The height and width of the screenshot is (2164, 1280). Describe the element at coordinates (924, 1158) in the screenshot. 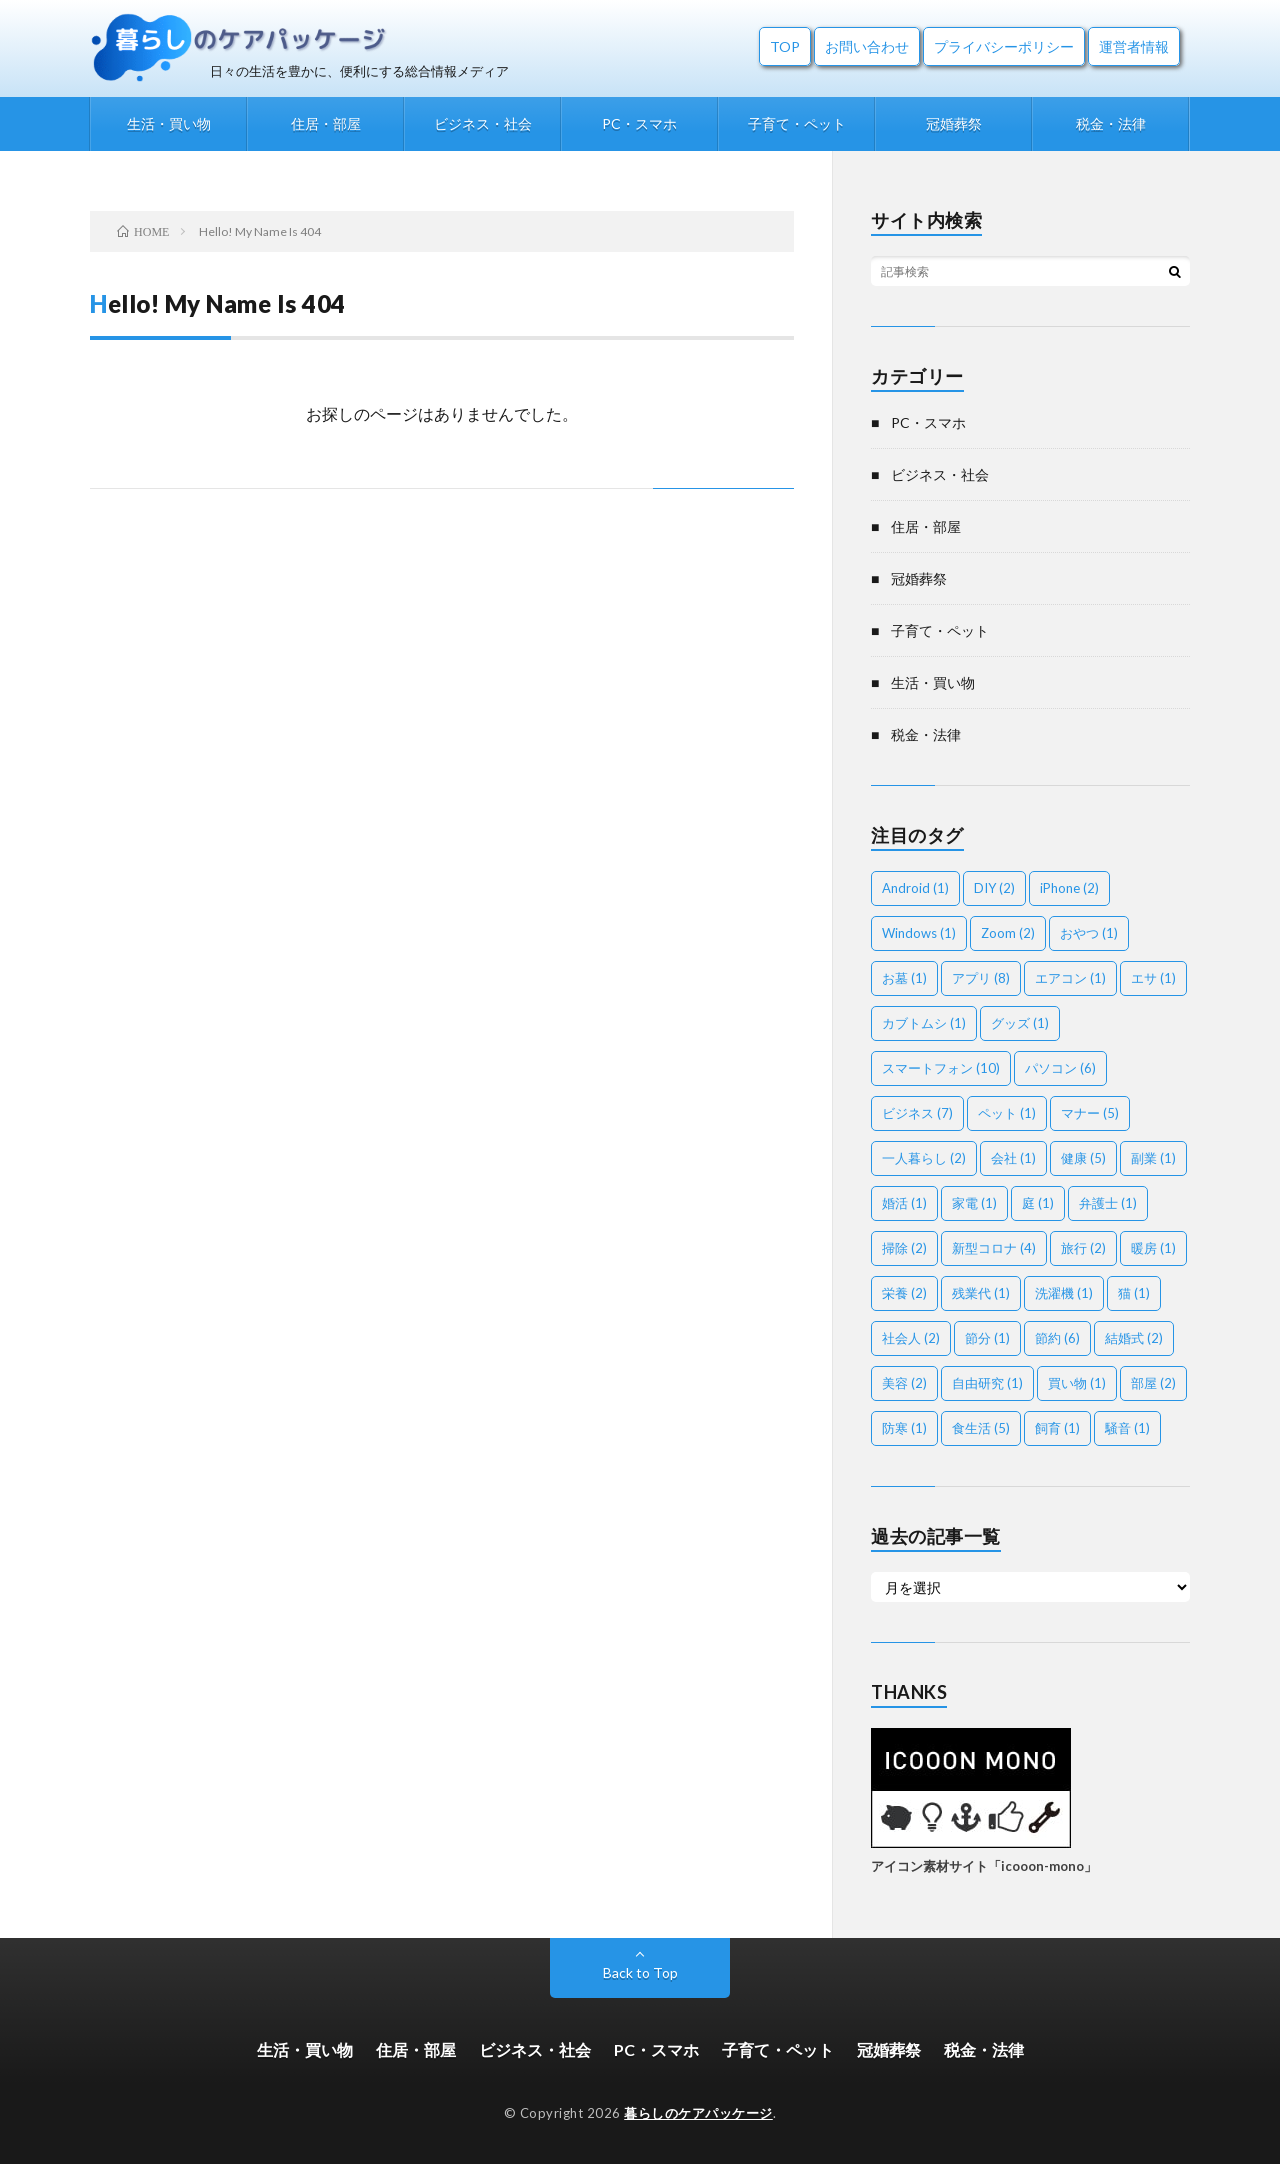

I see `一人暮らし [一人暮らし (2個の項目)]` at that location.